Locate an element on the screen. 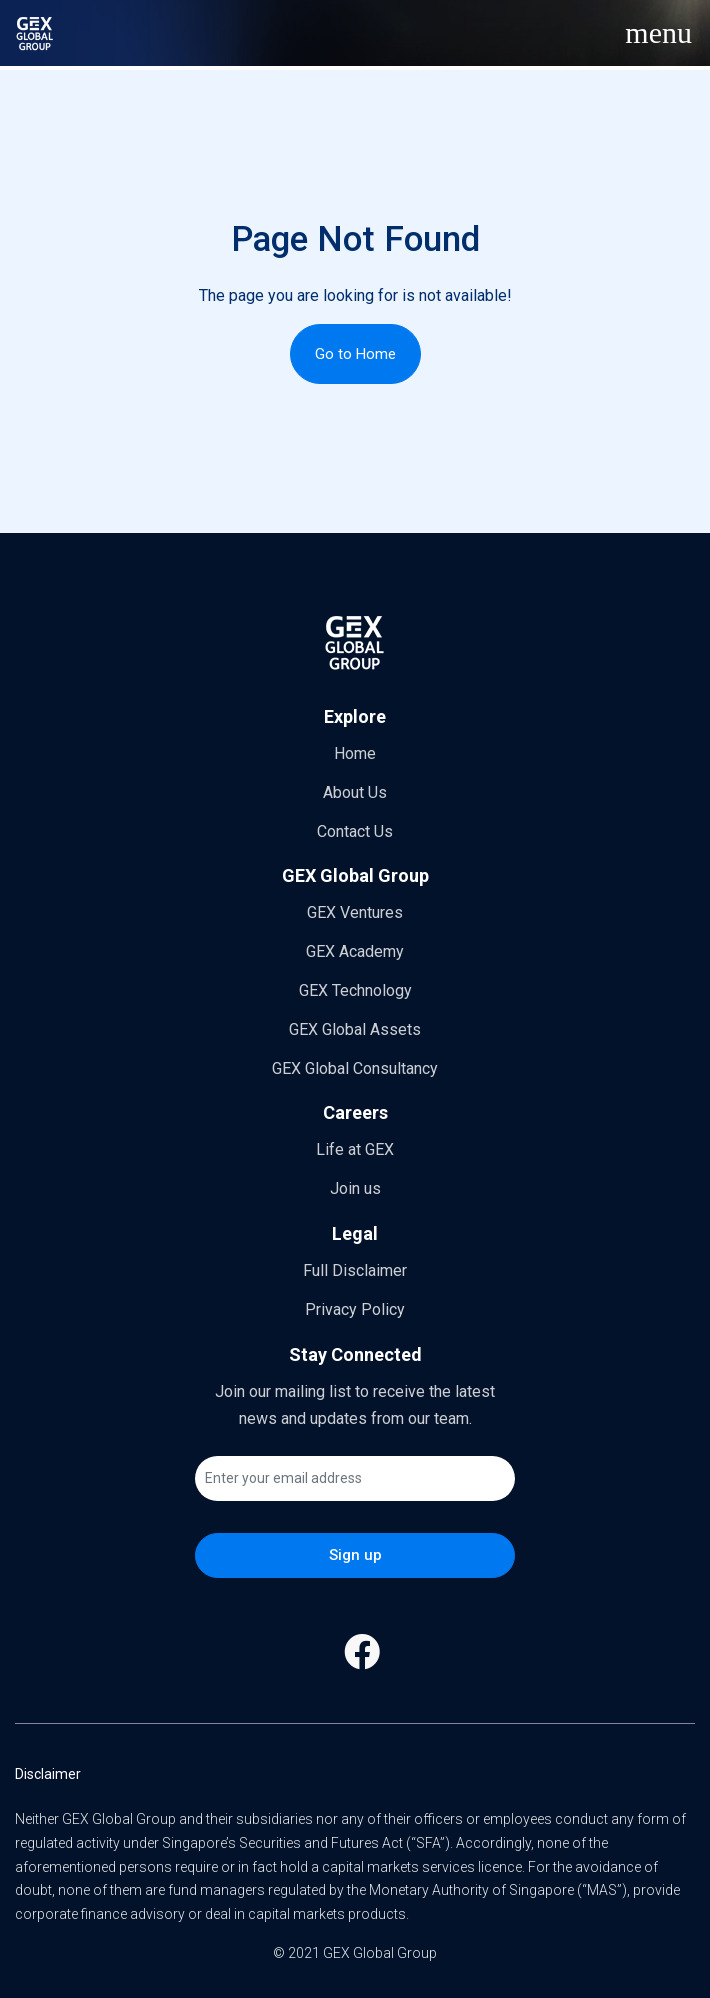  About Us is located at coordinates (355, 792).